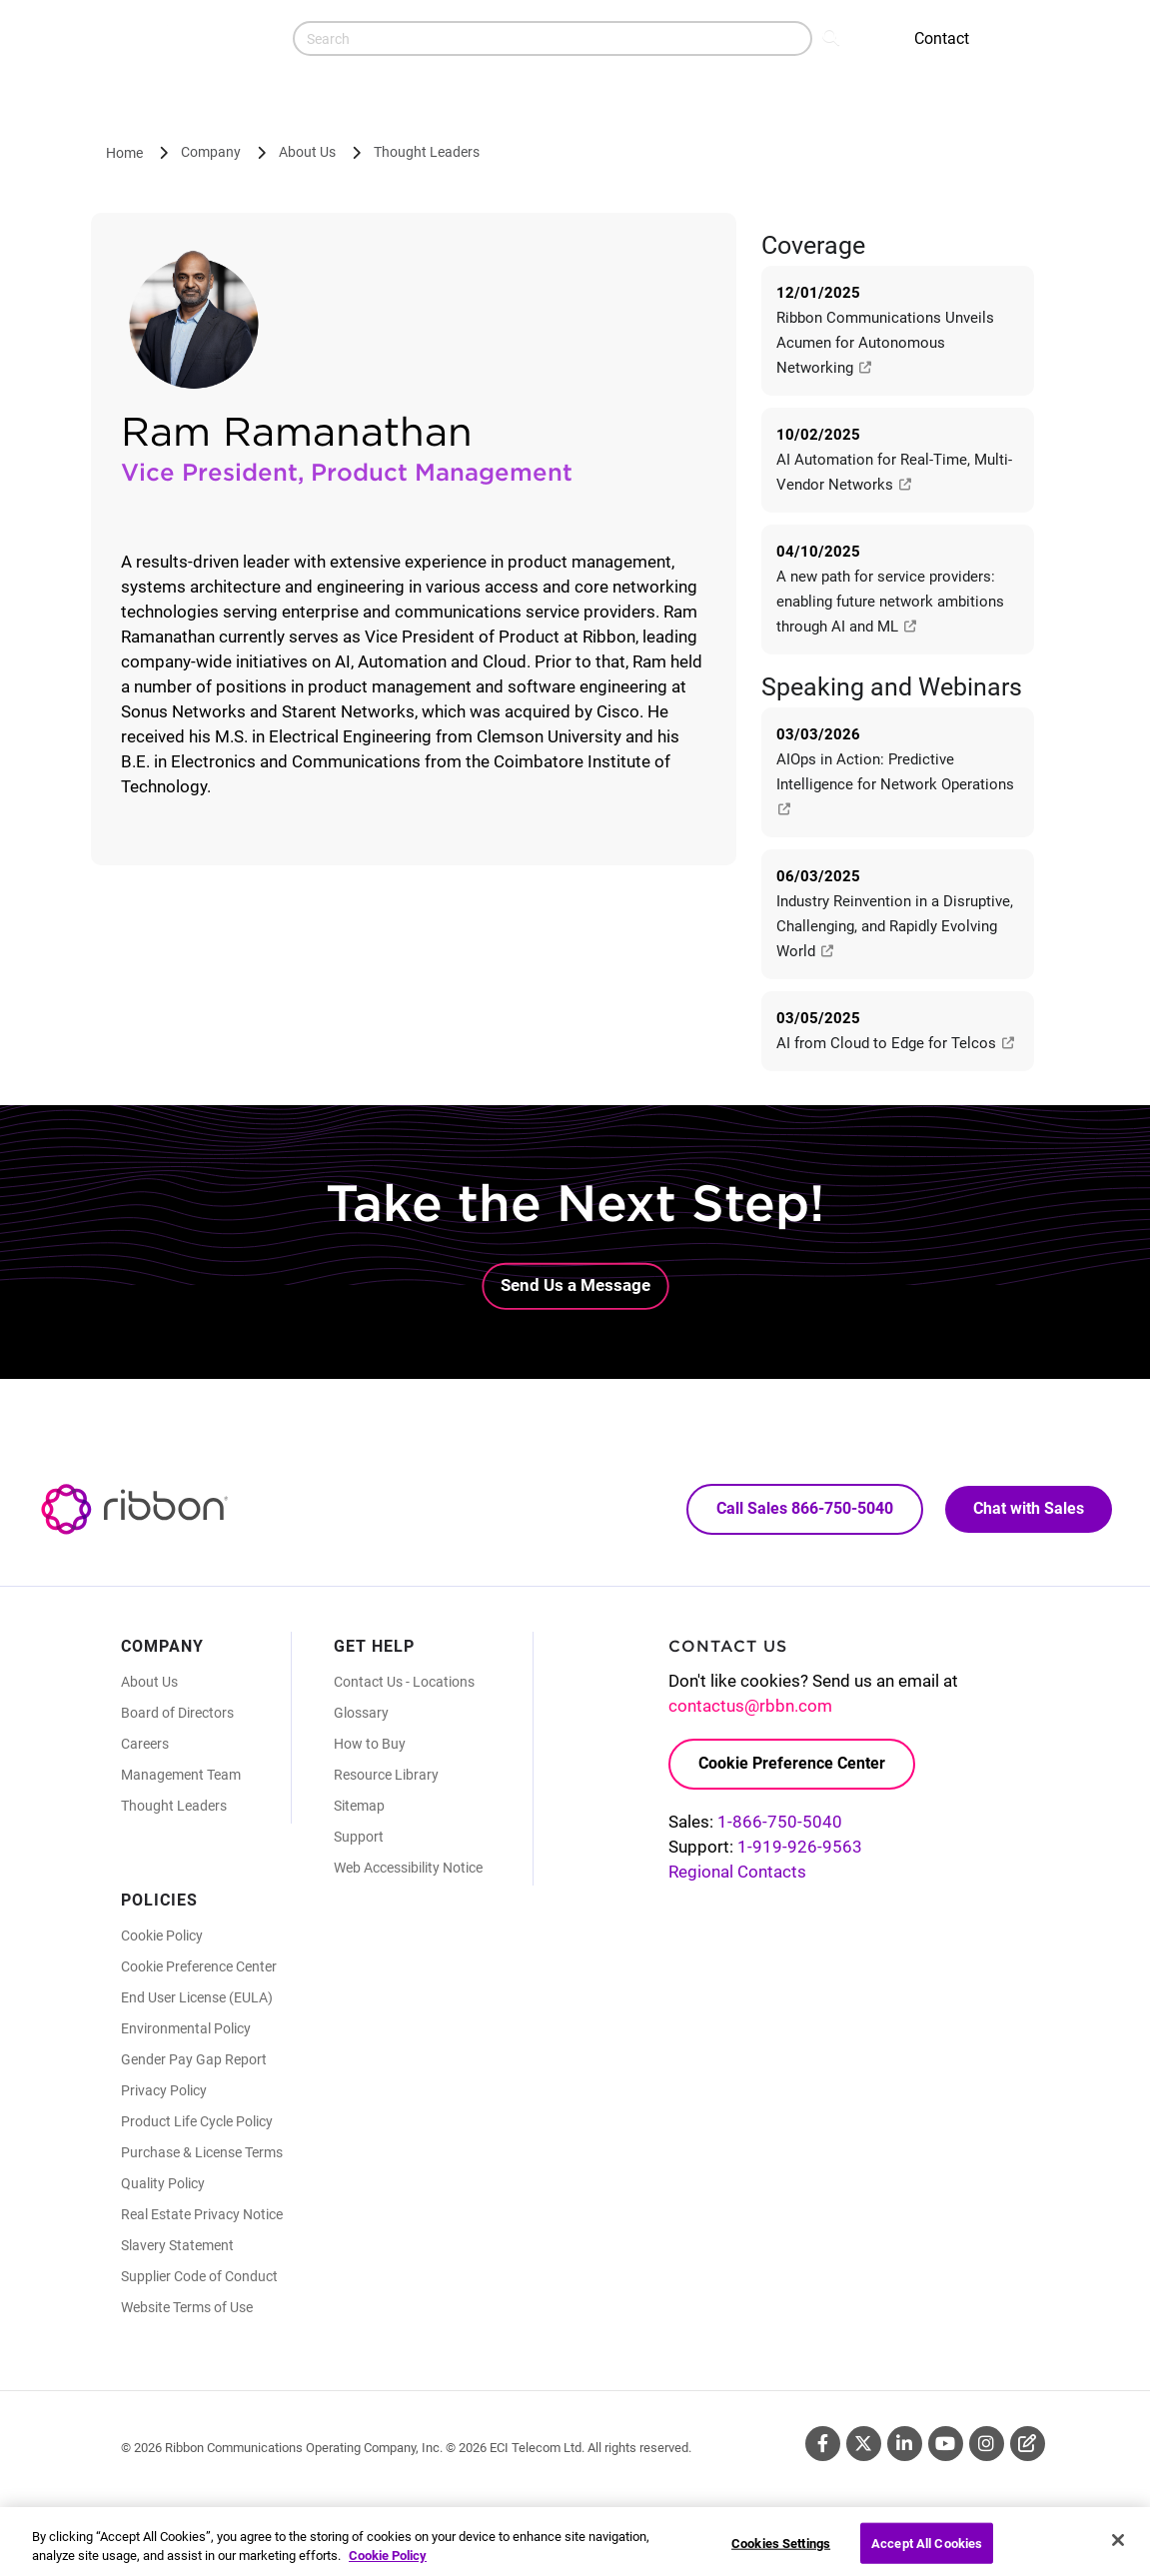 This screenshot has height=2576, width=1150. What do you see at coordinates (177, 1713) in the screenshot?
I see `Board of Directors` at bounding box center [177, 1713].